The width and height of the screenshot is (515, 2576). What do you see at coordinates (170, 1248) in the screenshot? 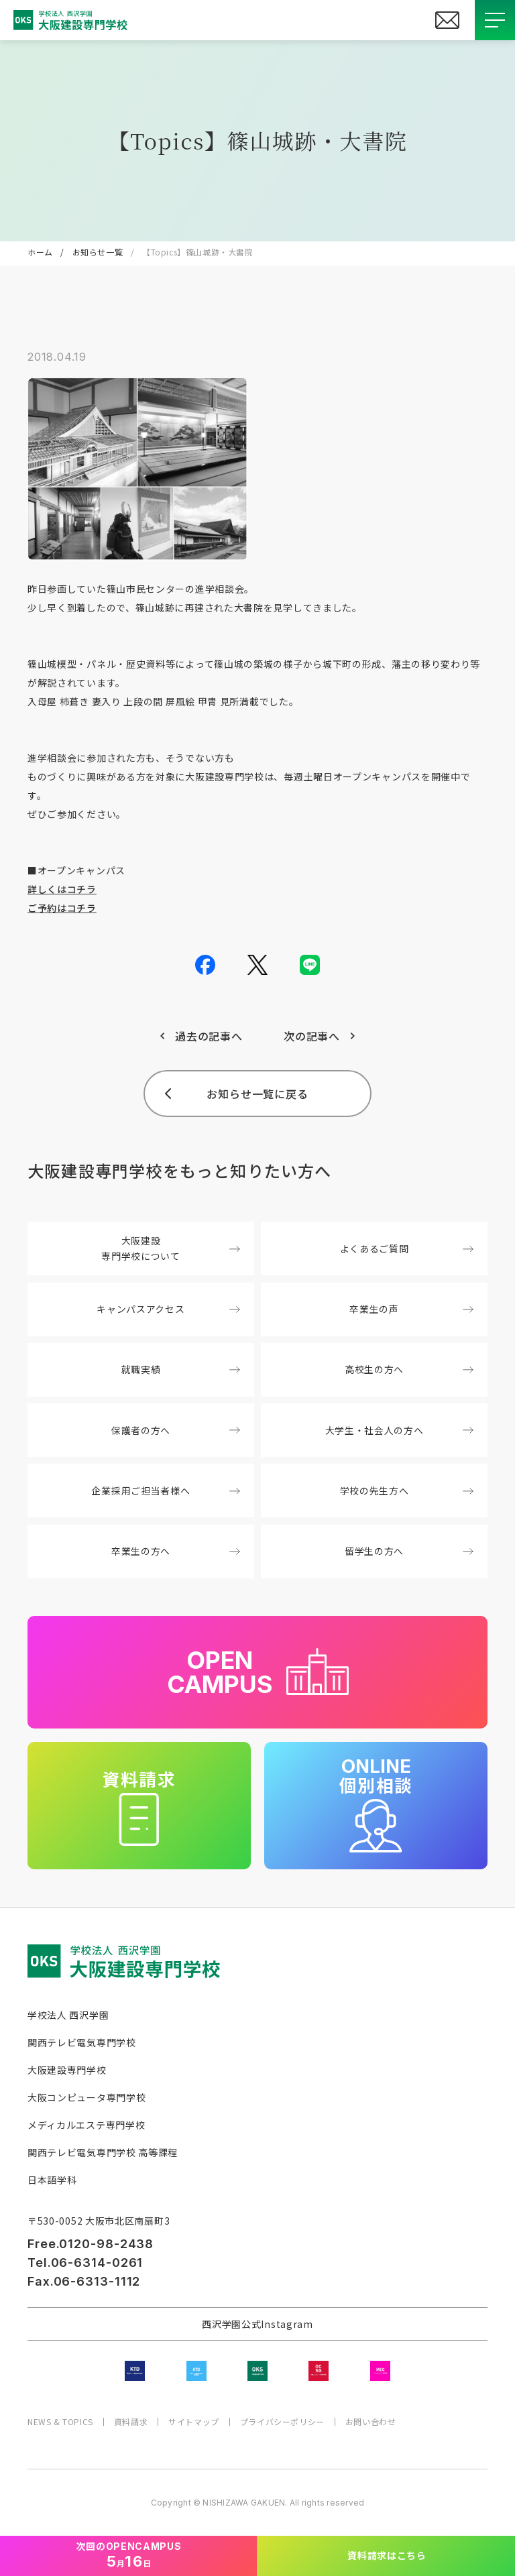
I see `大阪建設専門学校について` at bounding box center [170, 1248].